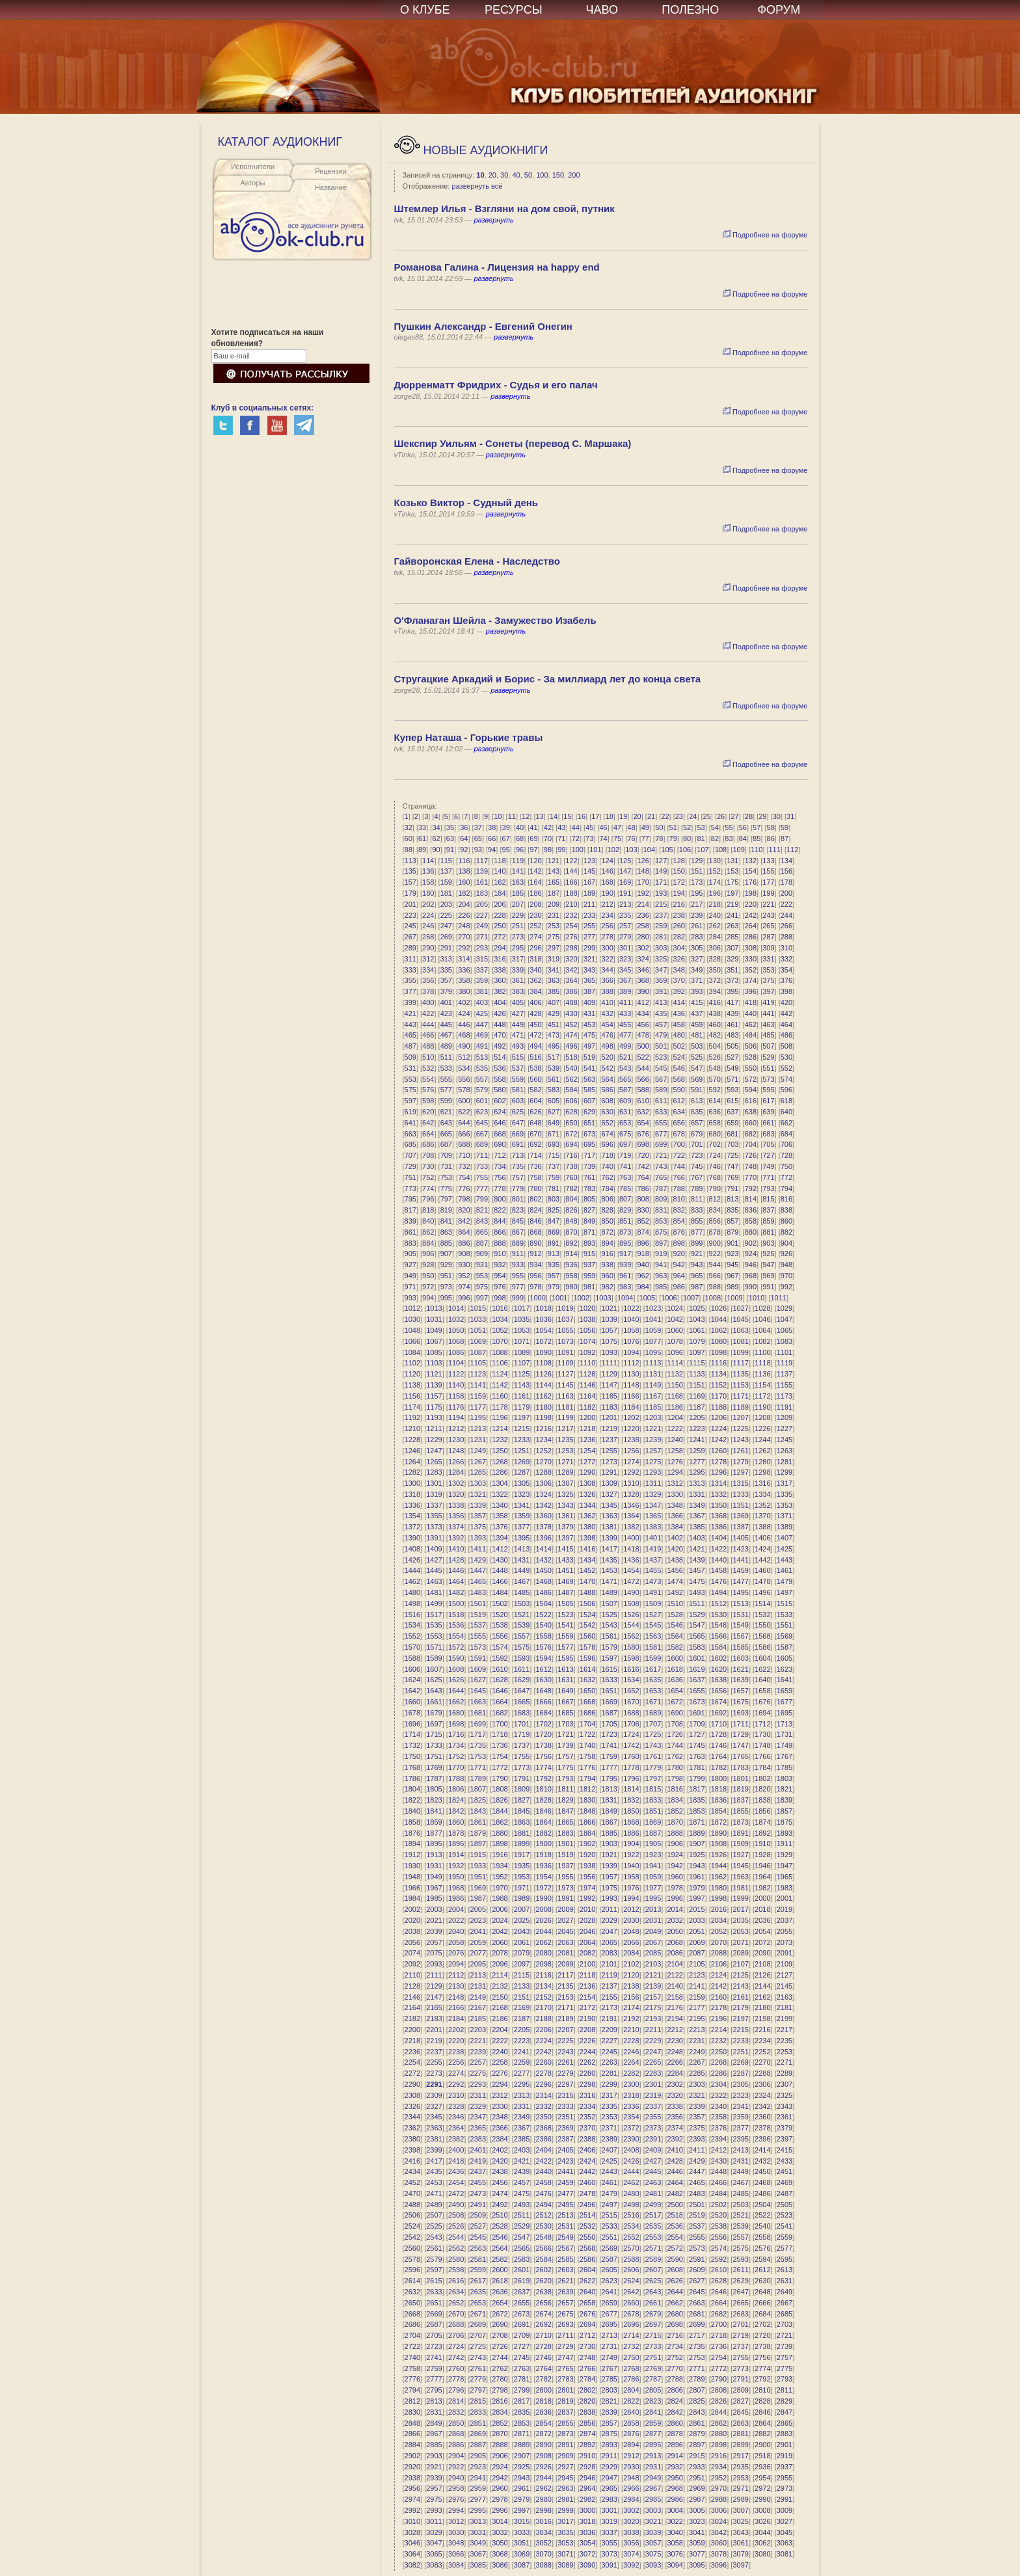  Describe the element at coordinates (565, 1636) in the screenshot. I see `1559` at that location.